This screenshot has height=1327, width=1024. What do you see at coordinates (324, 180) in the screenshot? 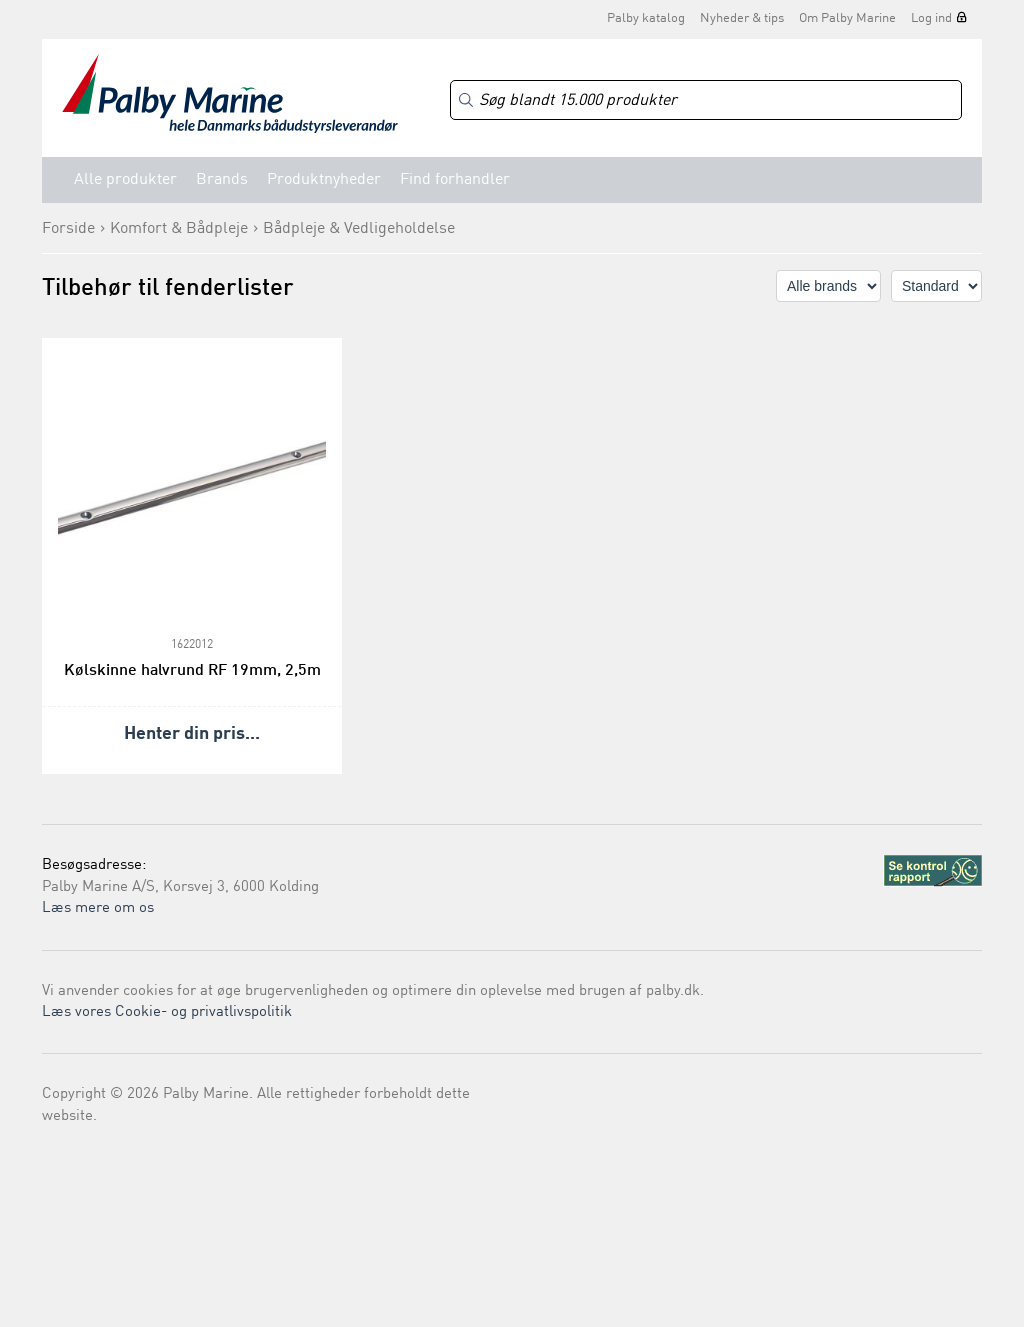
I see `Produktnyheder` at bounding box center [324, 180].